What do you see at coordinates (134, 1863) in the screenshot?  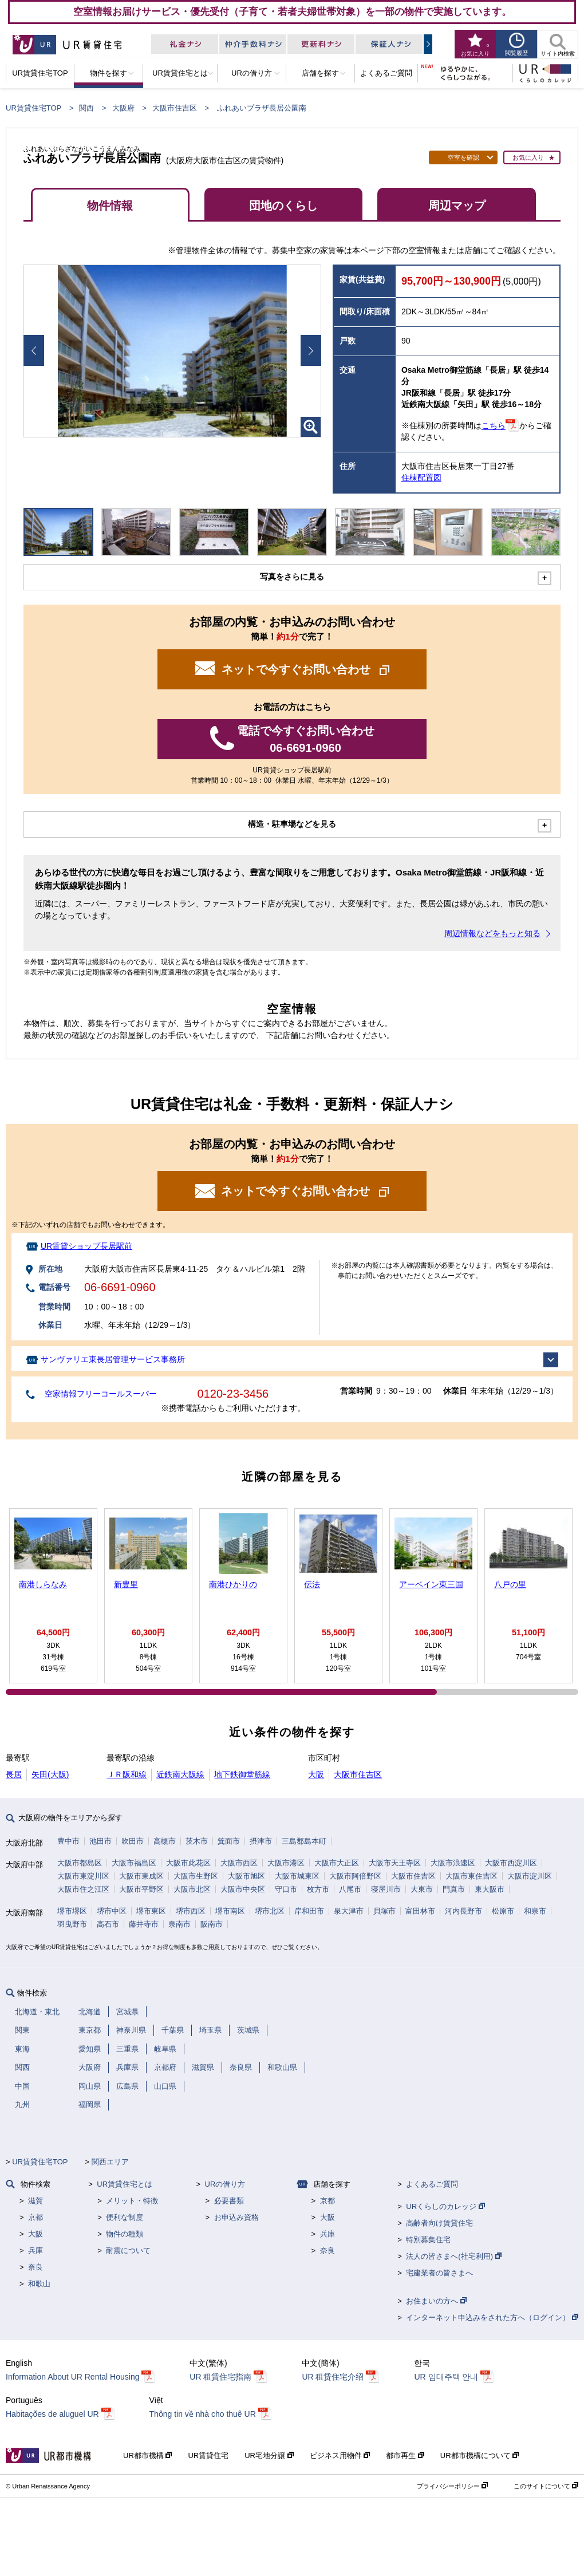 I see `大阪市福島区` at bounding box center [134, 1863].